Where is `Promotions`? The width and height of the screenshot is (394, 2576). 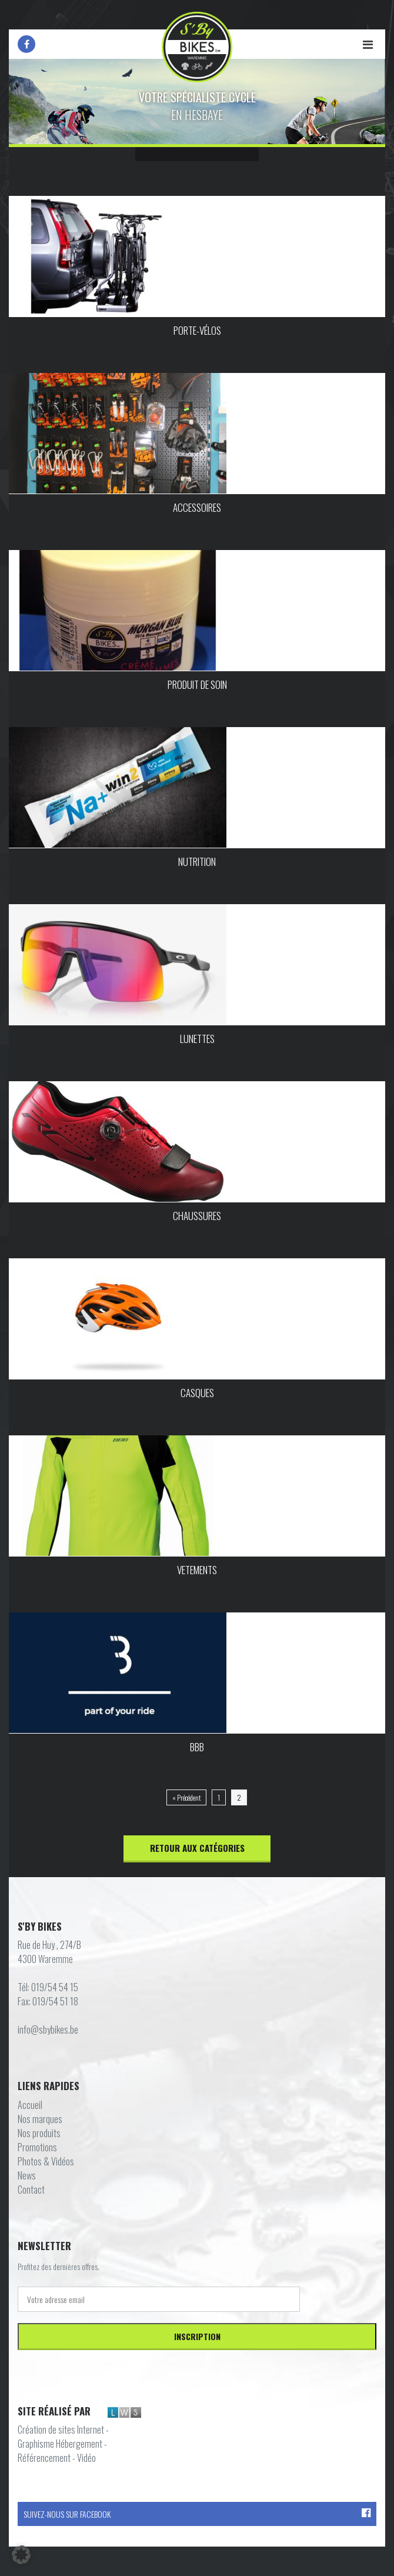
Promotions is located at coordinates (37, 2147).